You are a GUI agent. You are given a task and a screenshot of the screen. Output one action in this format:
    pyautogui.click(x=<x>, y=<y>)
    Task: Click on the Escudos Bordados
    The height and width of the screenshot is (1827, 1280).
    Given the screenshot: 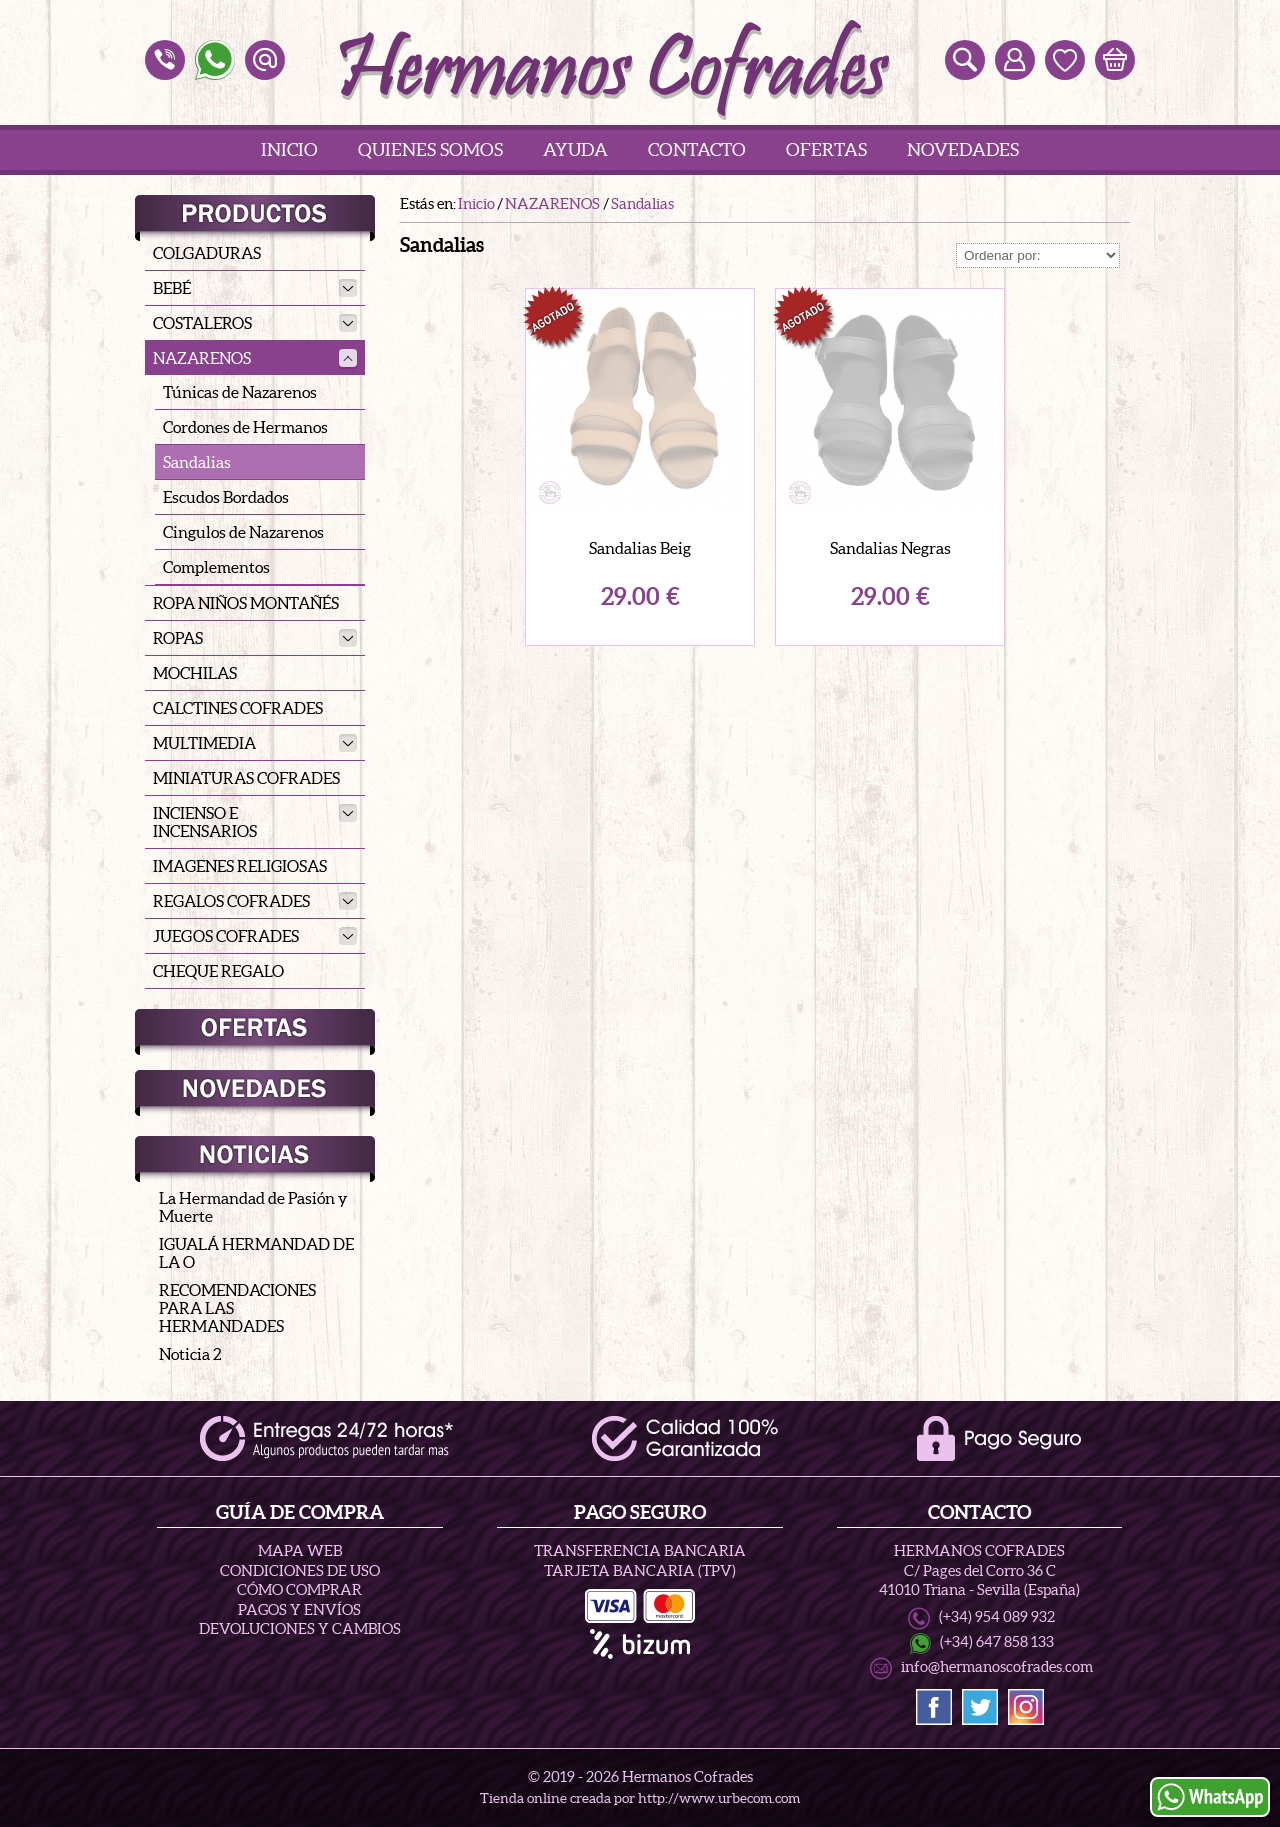 What is the action you would take?
    pyautogui.click(x=226, y=497)
    